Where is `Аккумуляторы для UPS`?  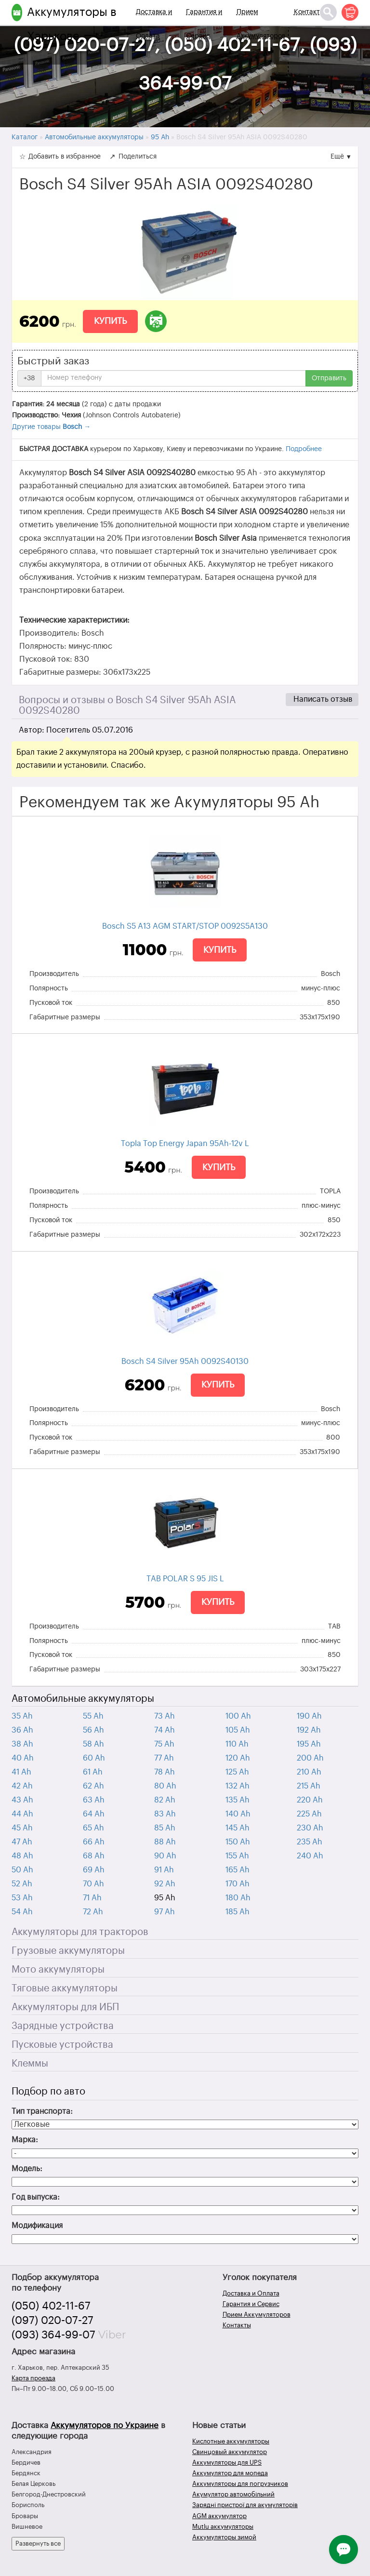 Аккумуляторы для UPS is located at coordinates (227, 2462).